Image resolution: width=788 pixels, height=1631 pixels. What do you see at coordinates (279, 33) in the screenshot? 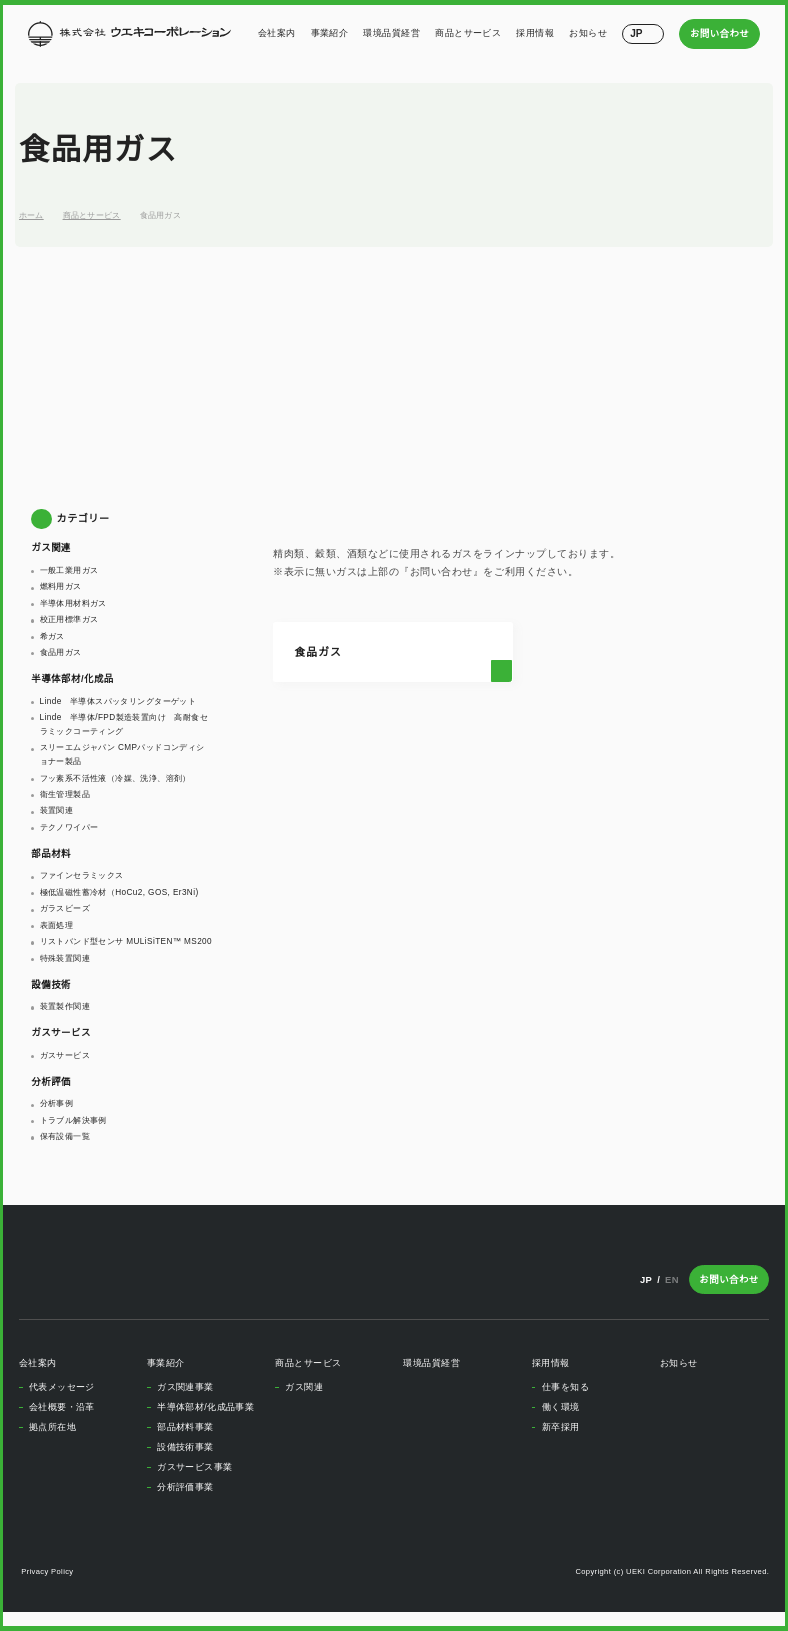
I see `会社案内` at bounding box center [279, 33].